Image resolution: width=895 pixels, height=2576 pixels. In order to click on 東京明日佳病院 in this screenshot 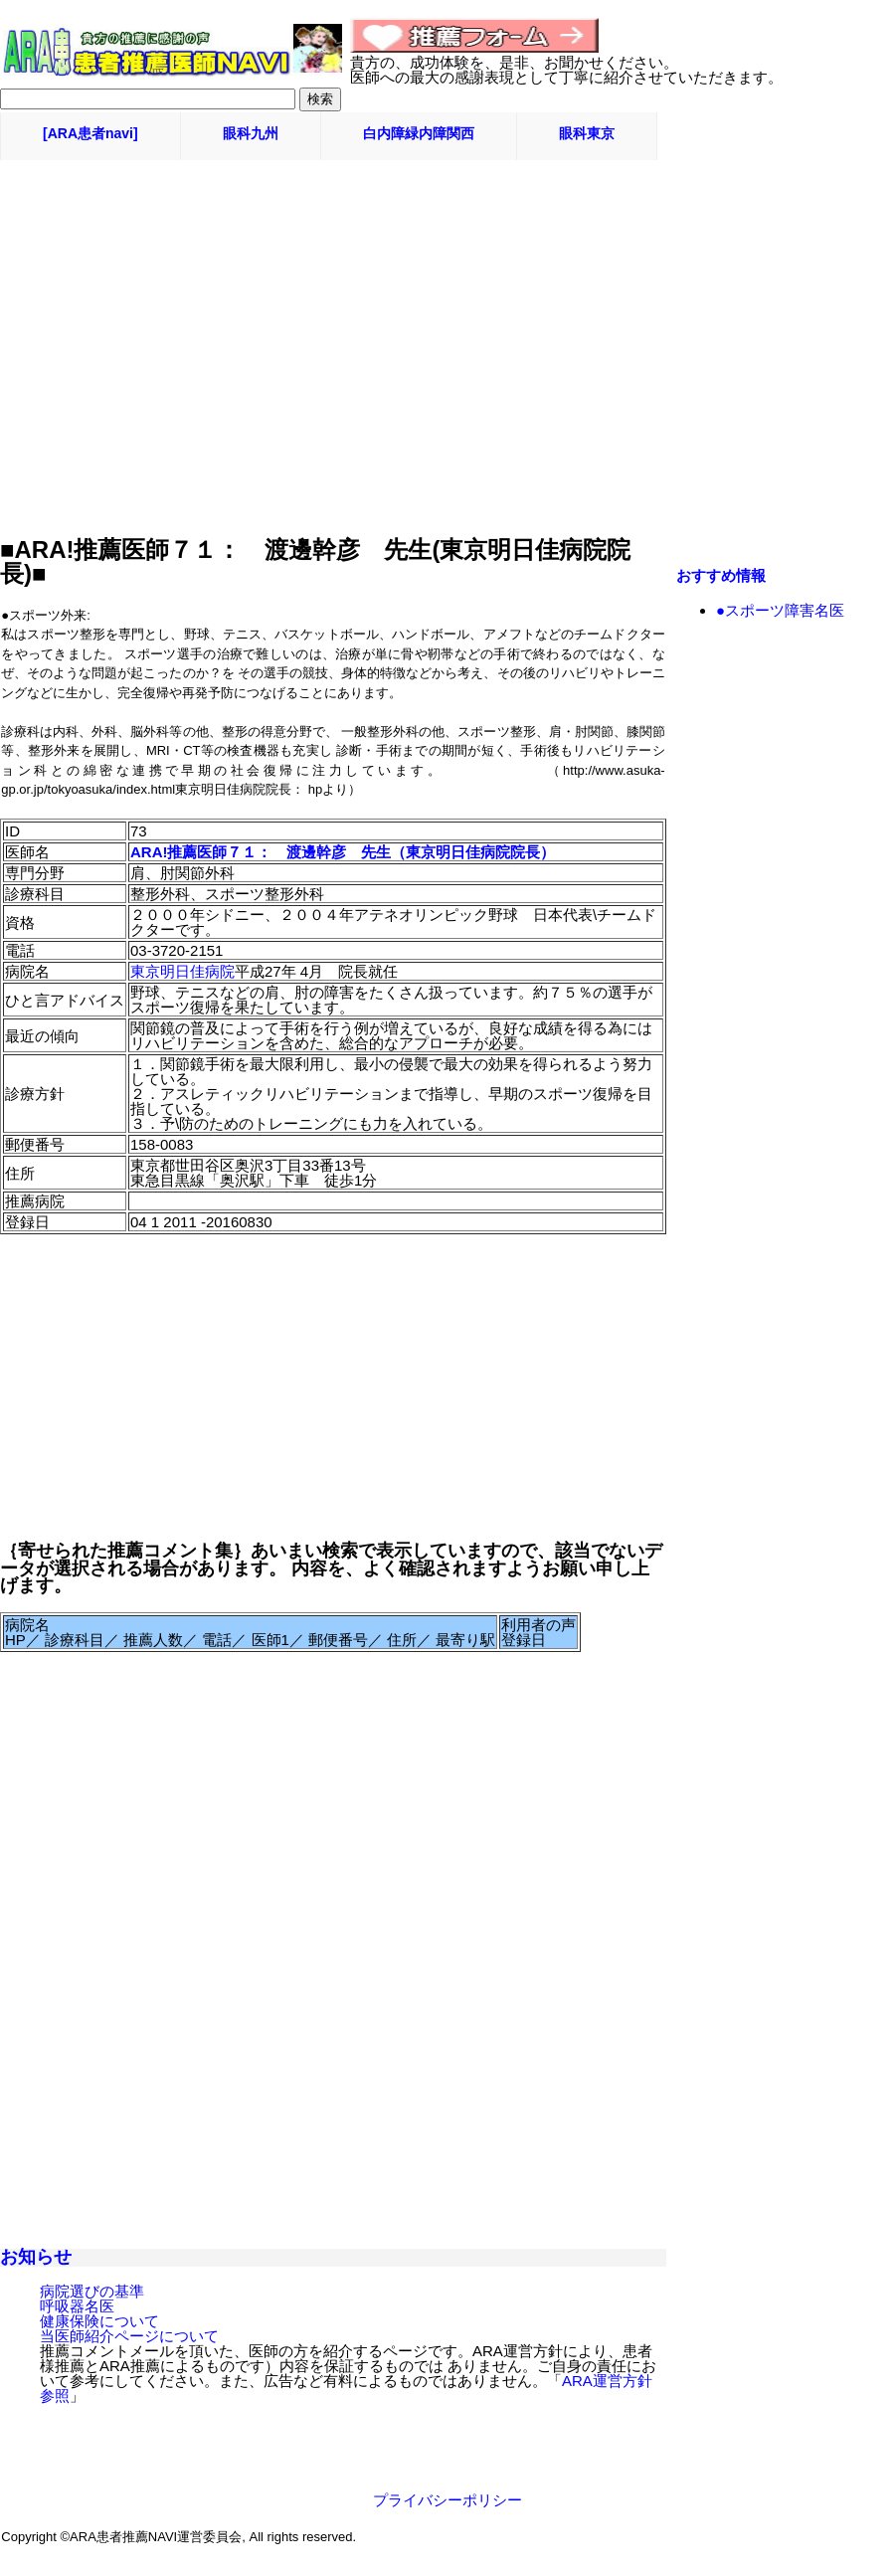, I will do `click(182, 971)`.